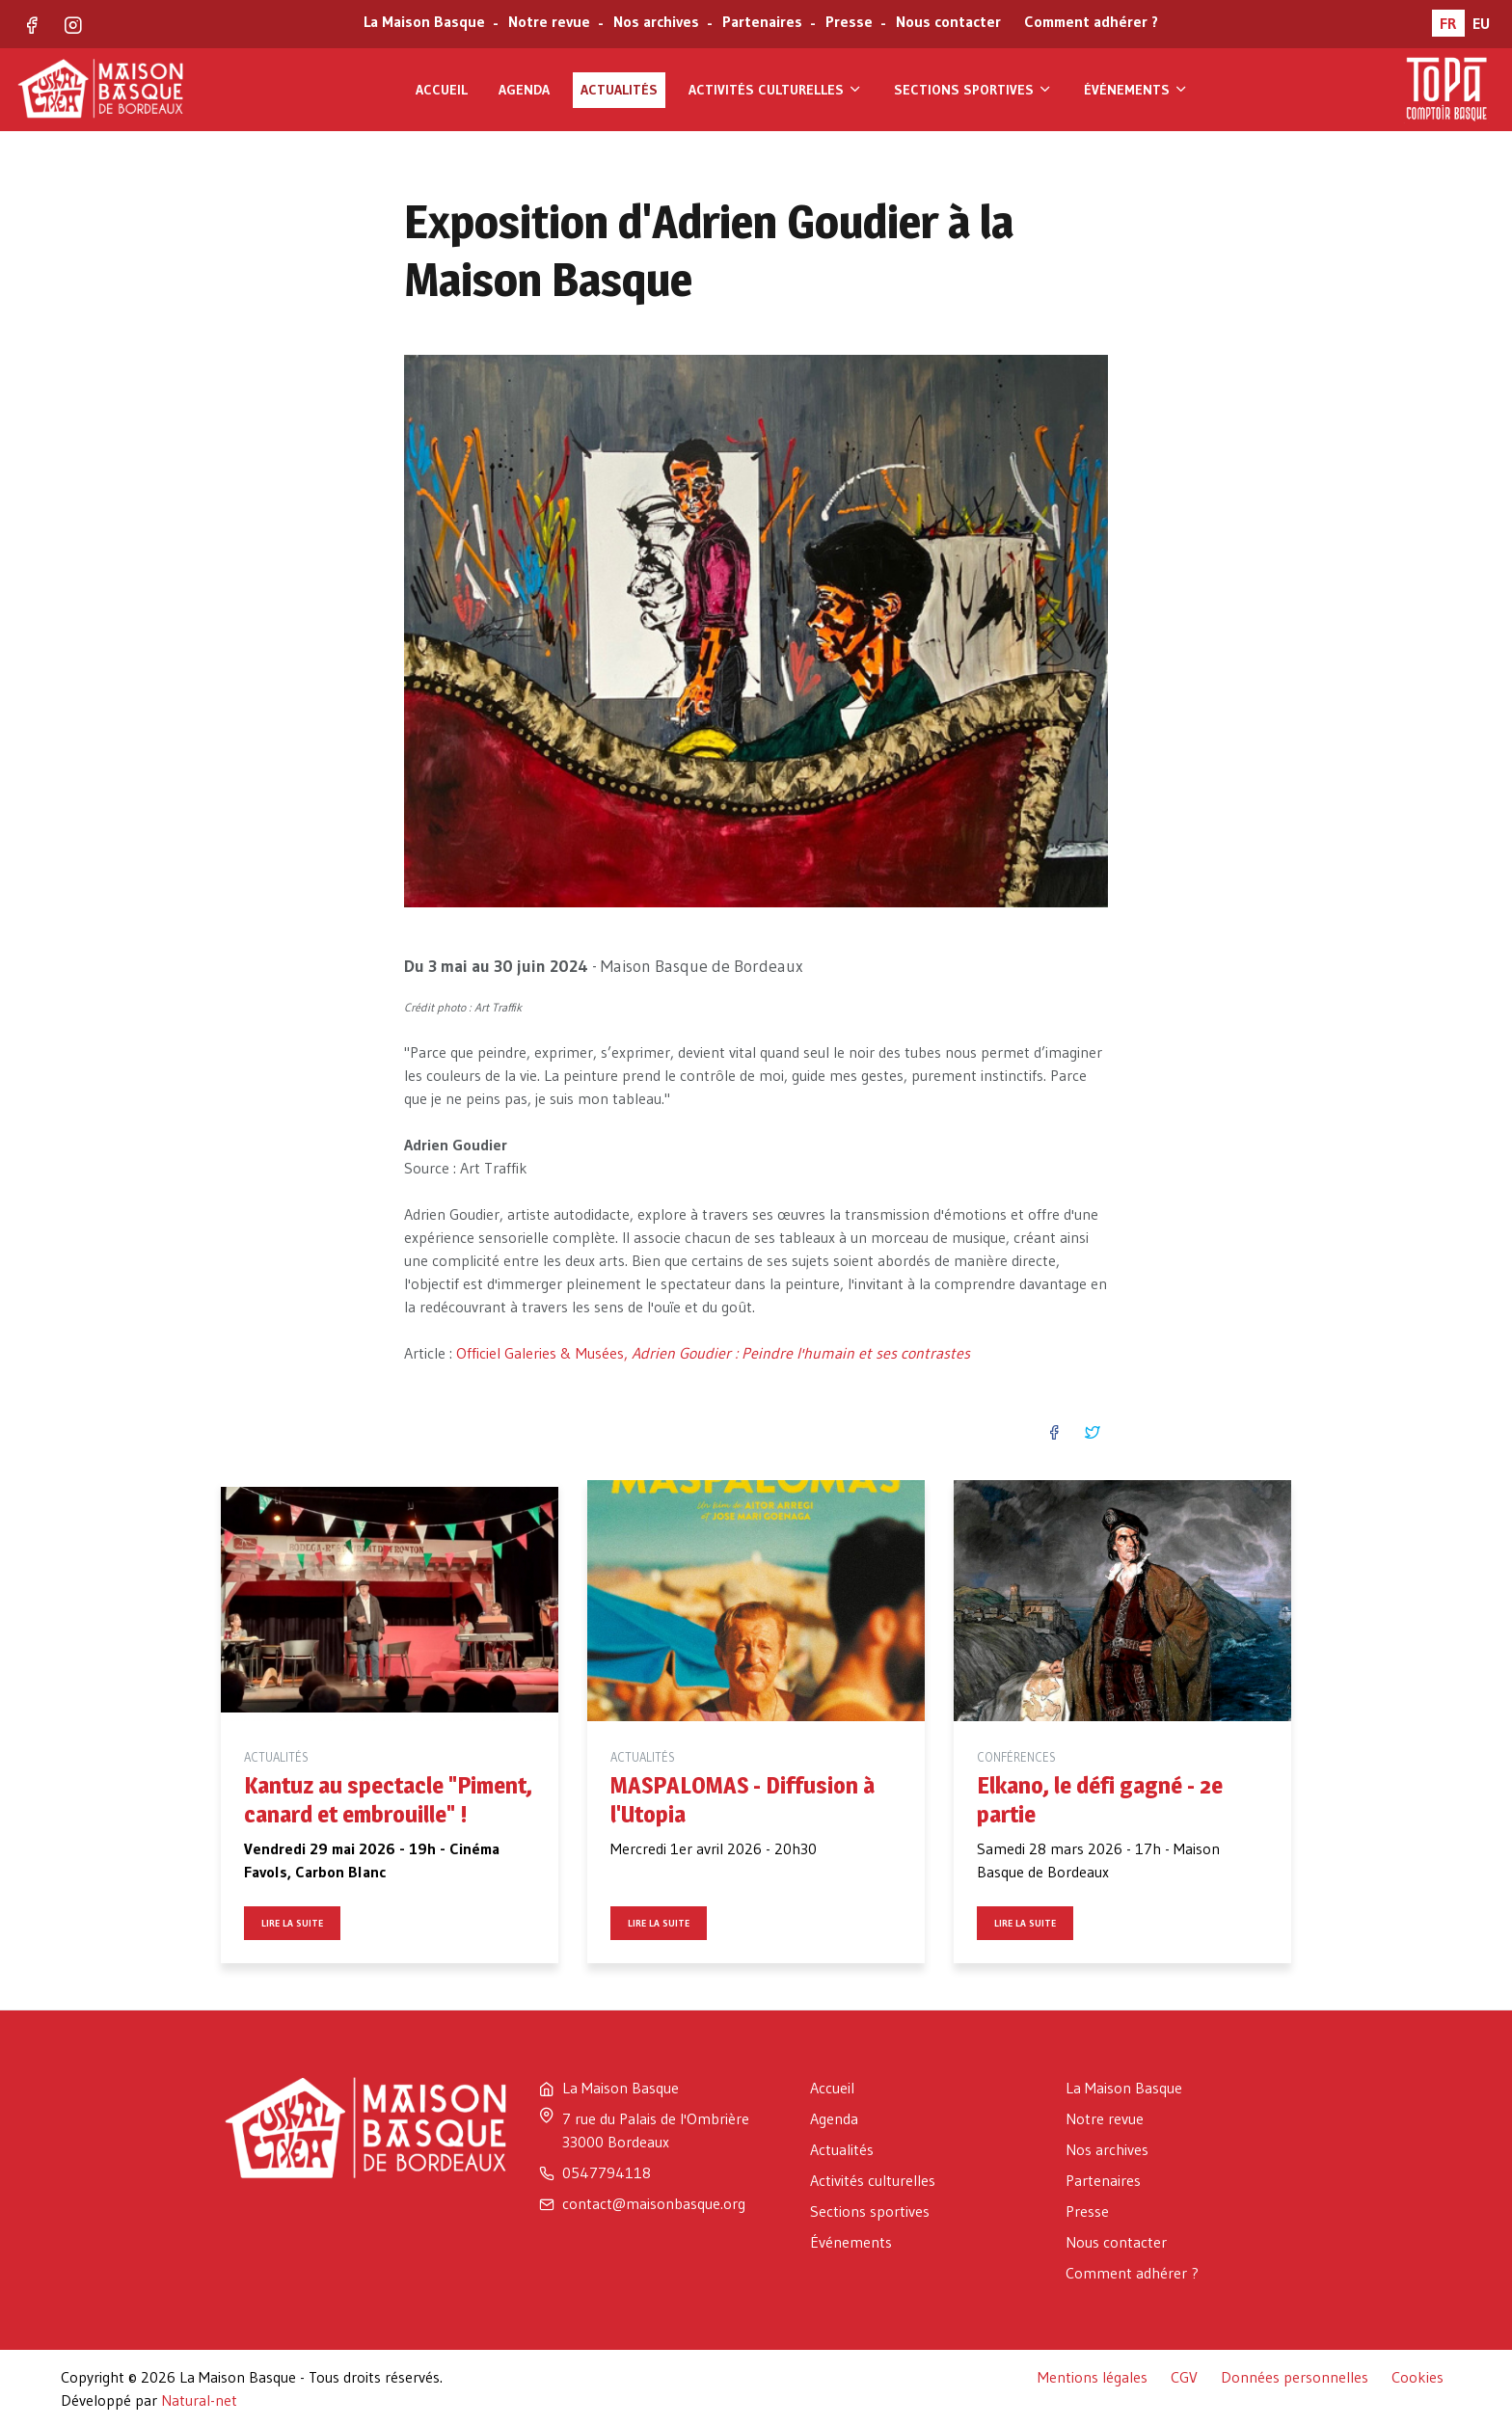 The height and width of the screenshot is (2427, 1512). Describe the element at coordinates (655, 2130) in the screenshot. I see `7 rue du Palais de l'Ombrière 33000 Bordeaux` at that location.